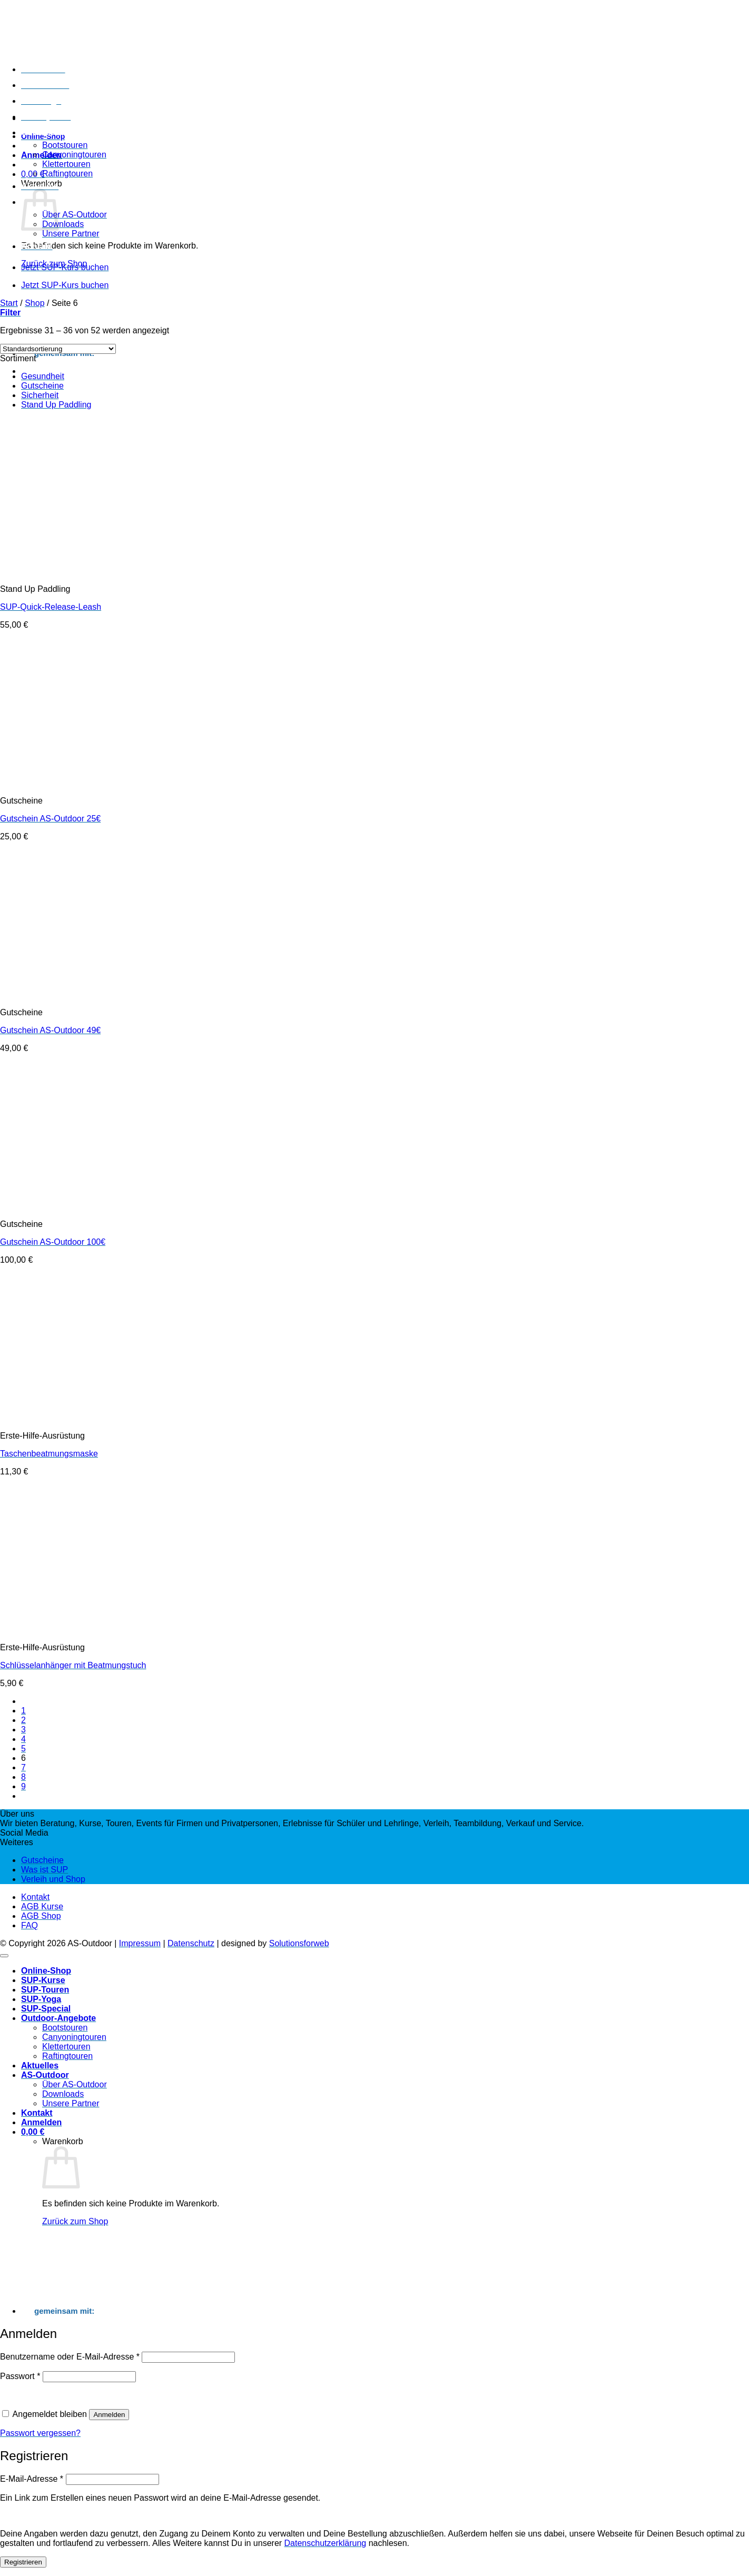 Image resolution: width=749 pixels, height=2576 pixels. I want to click on AGB Shop, so click(41, 1915).